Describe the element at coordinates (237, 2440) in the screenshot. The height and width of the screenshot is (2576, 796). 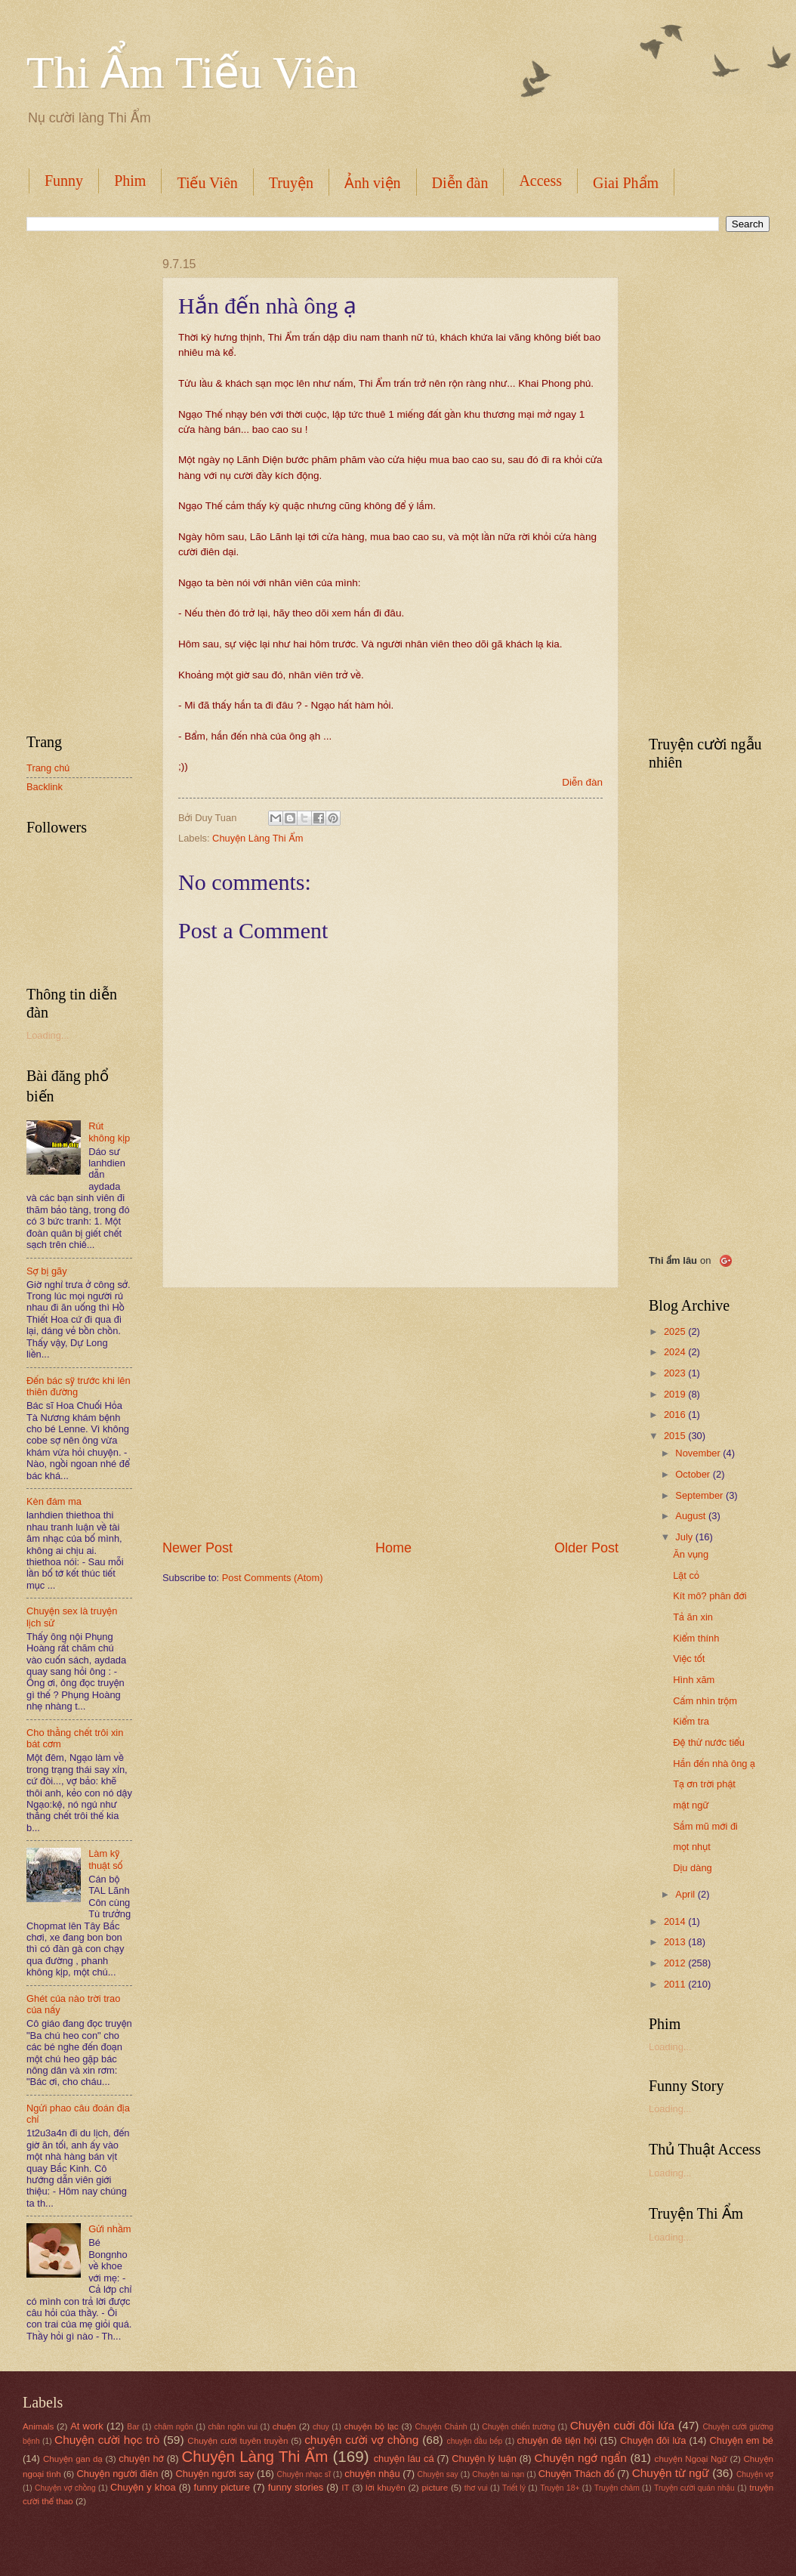
I see `Chuyện cười tuyên truyền` at that location.